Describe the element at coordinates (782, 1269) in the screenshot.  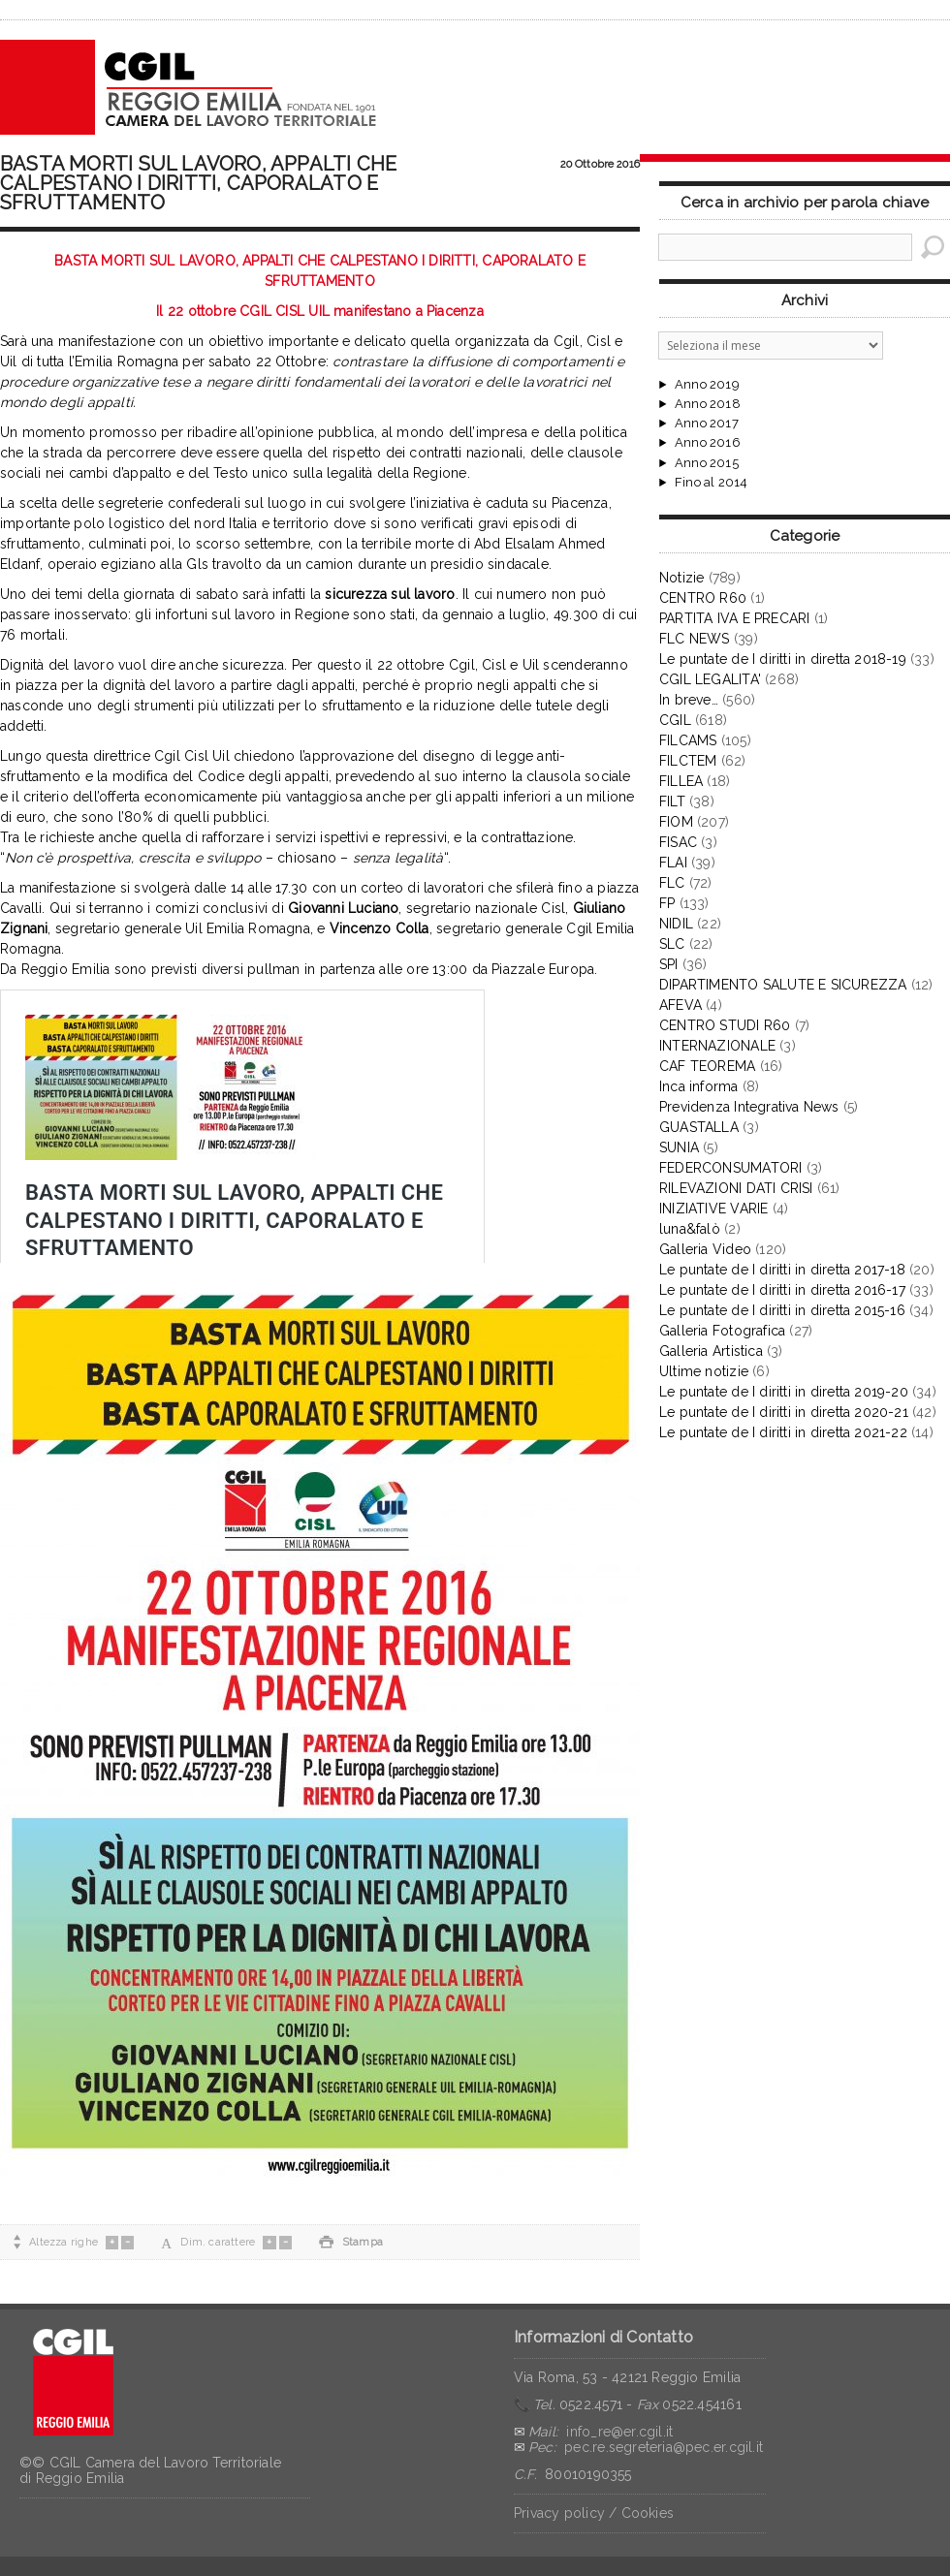
I see `Le puntate de I diritti in diretta 2017-18` at that location.